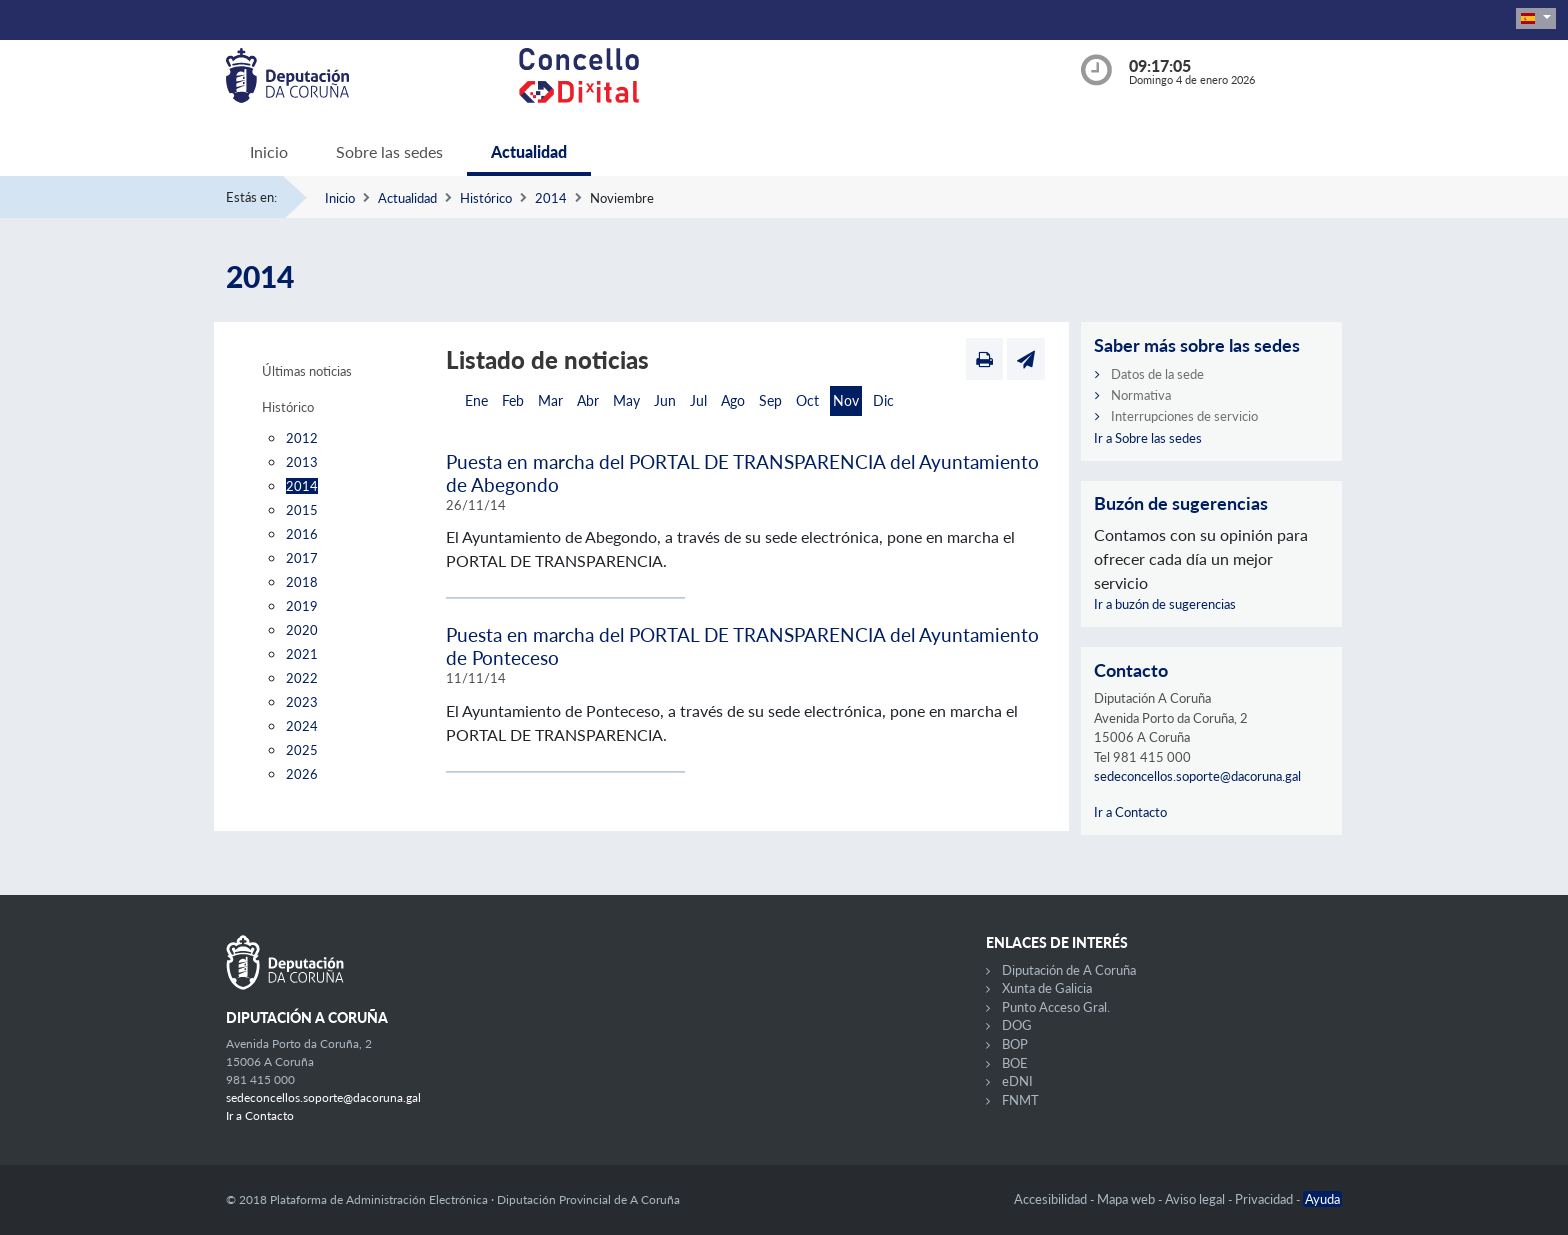 The image size is (1568, 1235). What do you see at coordinates (1047, 988) in the screenshot?
I see `Xunta de Galicia` at bounding box center [1047, 988].